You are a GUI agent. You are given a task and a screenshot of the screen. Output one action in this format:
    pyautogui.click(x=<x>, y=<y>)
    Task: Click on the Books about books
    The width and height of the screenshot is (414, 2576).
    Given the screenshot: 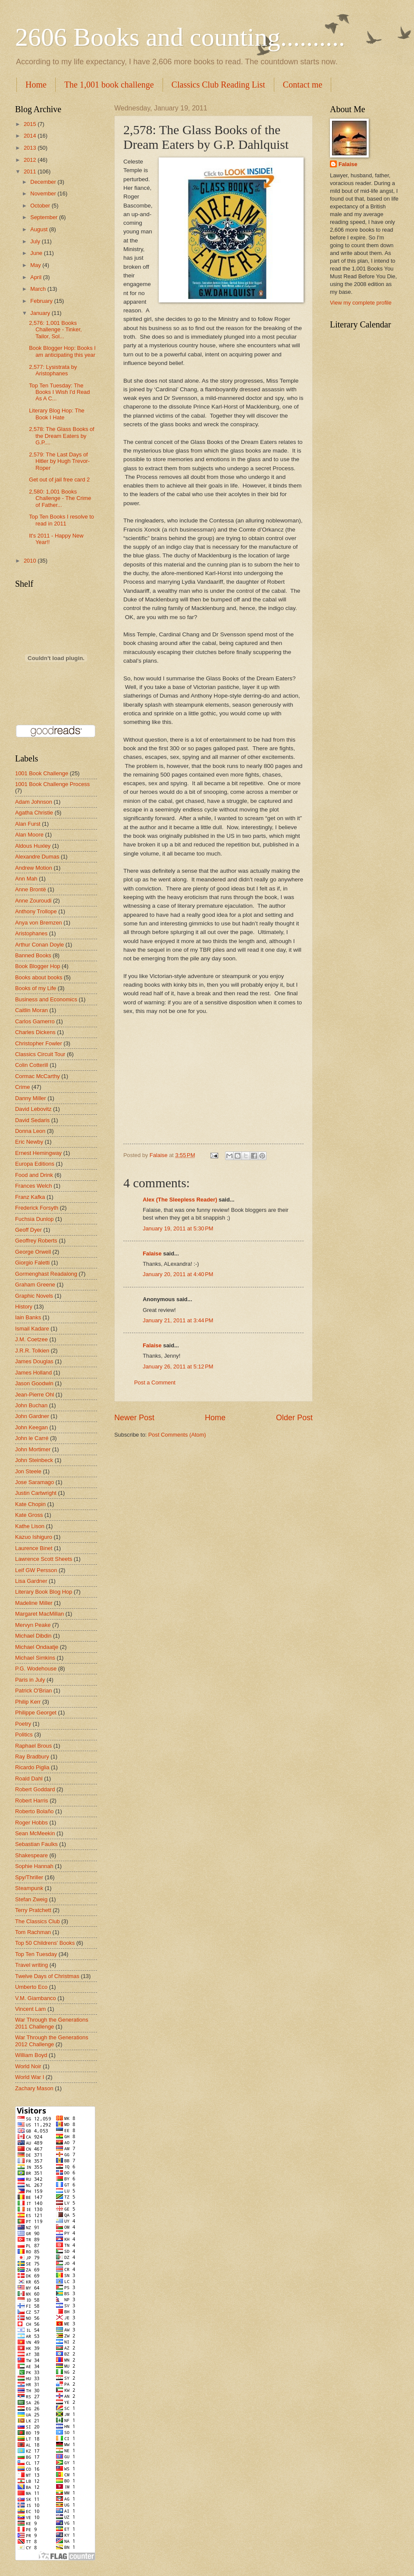 What is the action you would take?
    pyautogui.click(x=39, y=977)
    